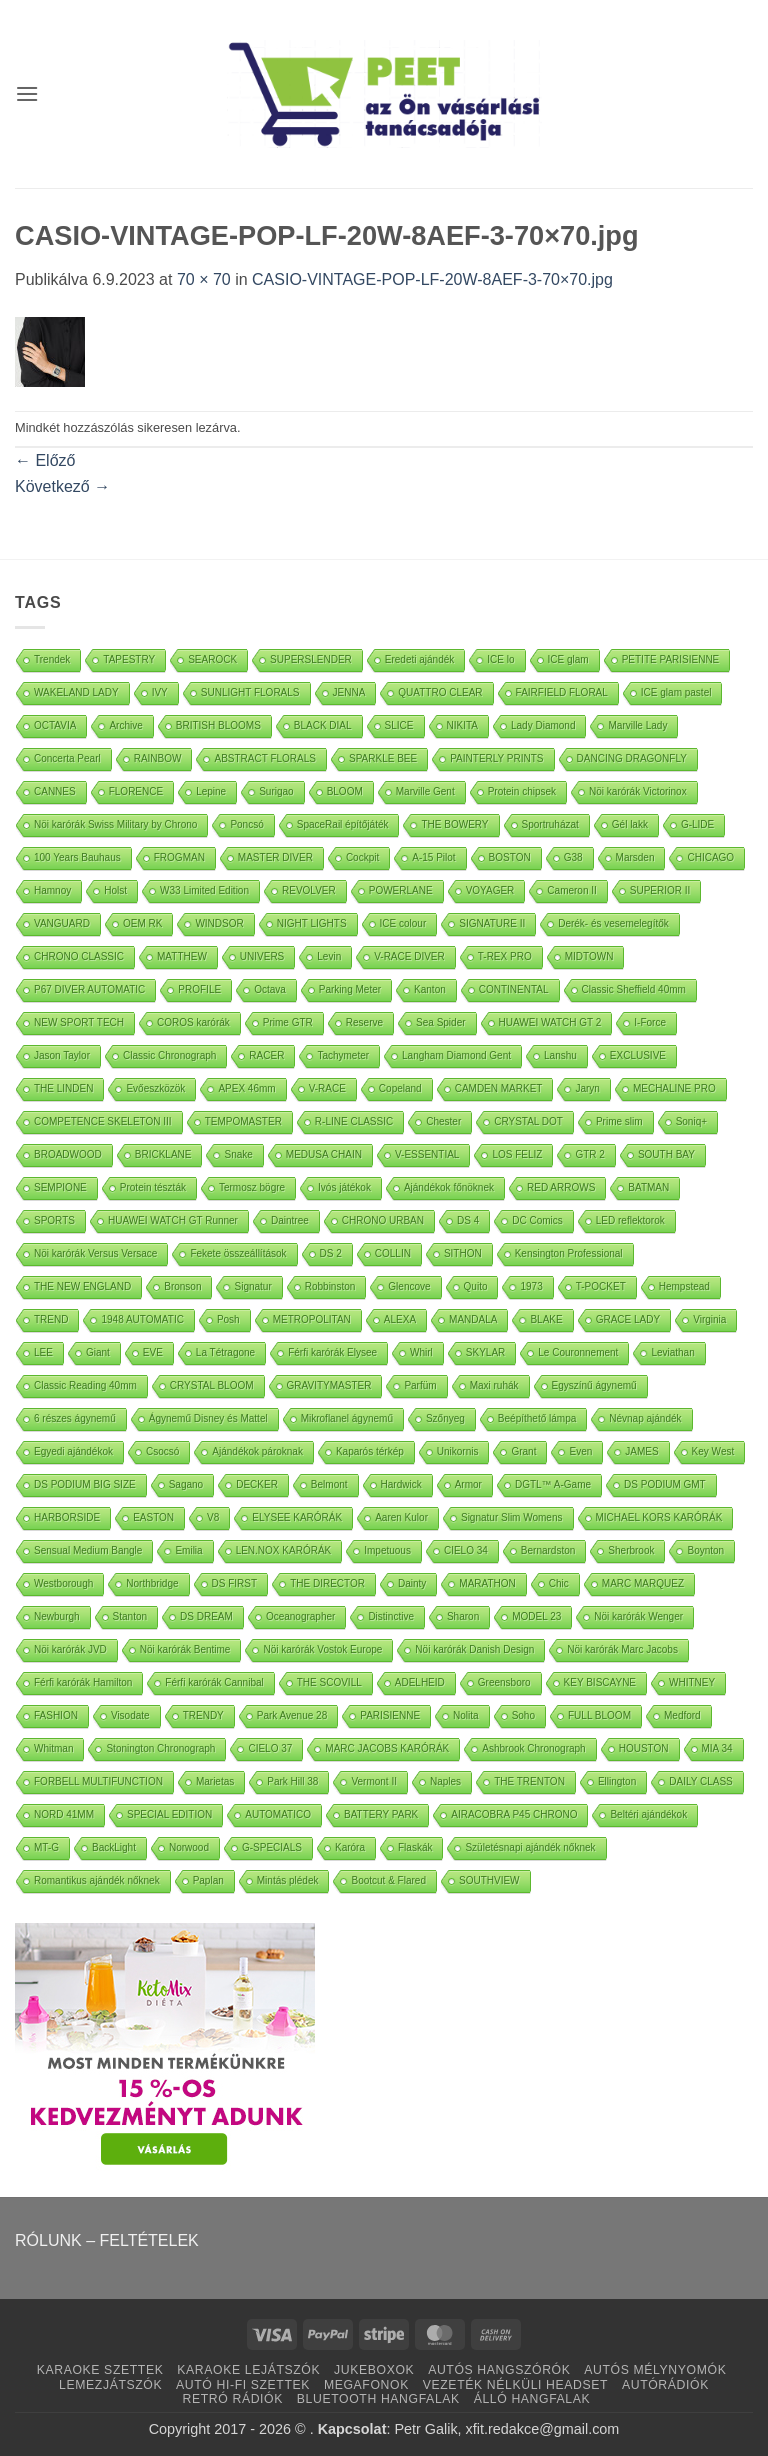  What do you see at coordinates (158, 758) in the screenshot?
I see `RAINBOW` at bounding box center [158, 758].